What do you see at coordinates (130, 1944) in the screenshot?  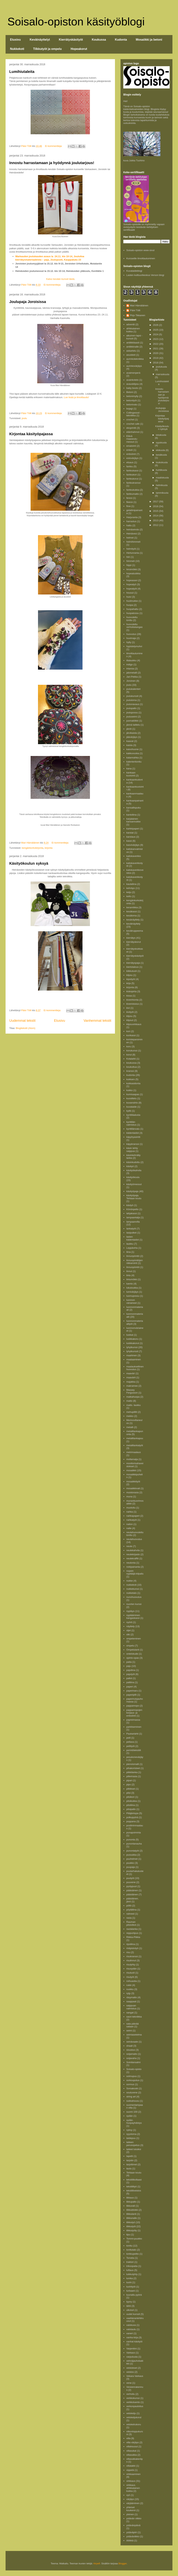 I see `ripsiliina` at bounding box center [130, 1944].